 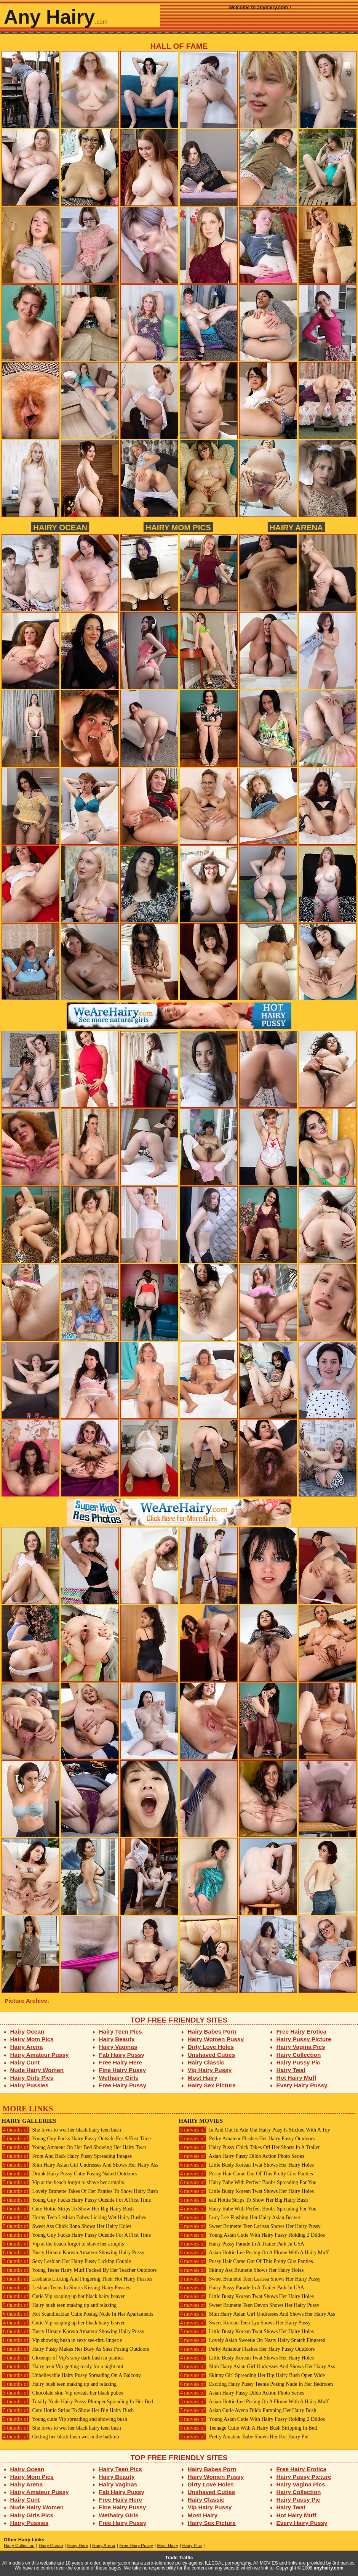 What do you see at coordinates (69, 2174) in the screenshot?
I see `Drunk Hairy Pussy Cutie Posing Naked Outdoors` at bounding box center [69, 2174].